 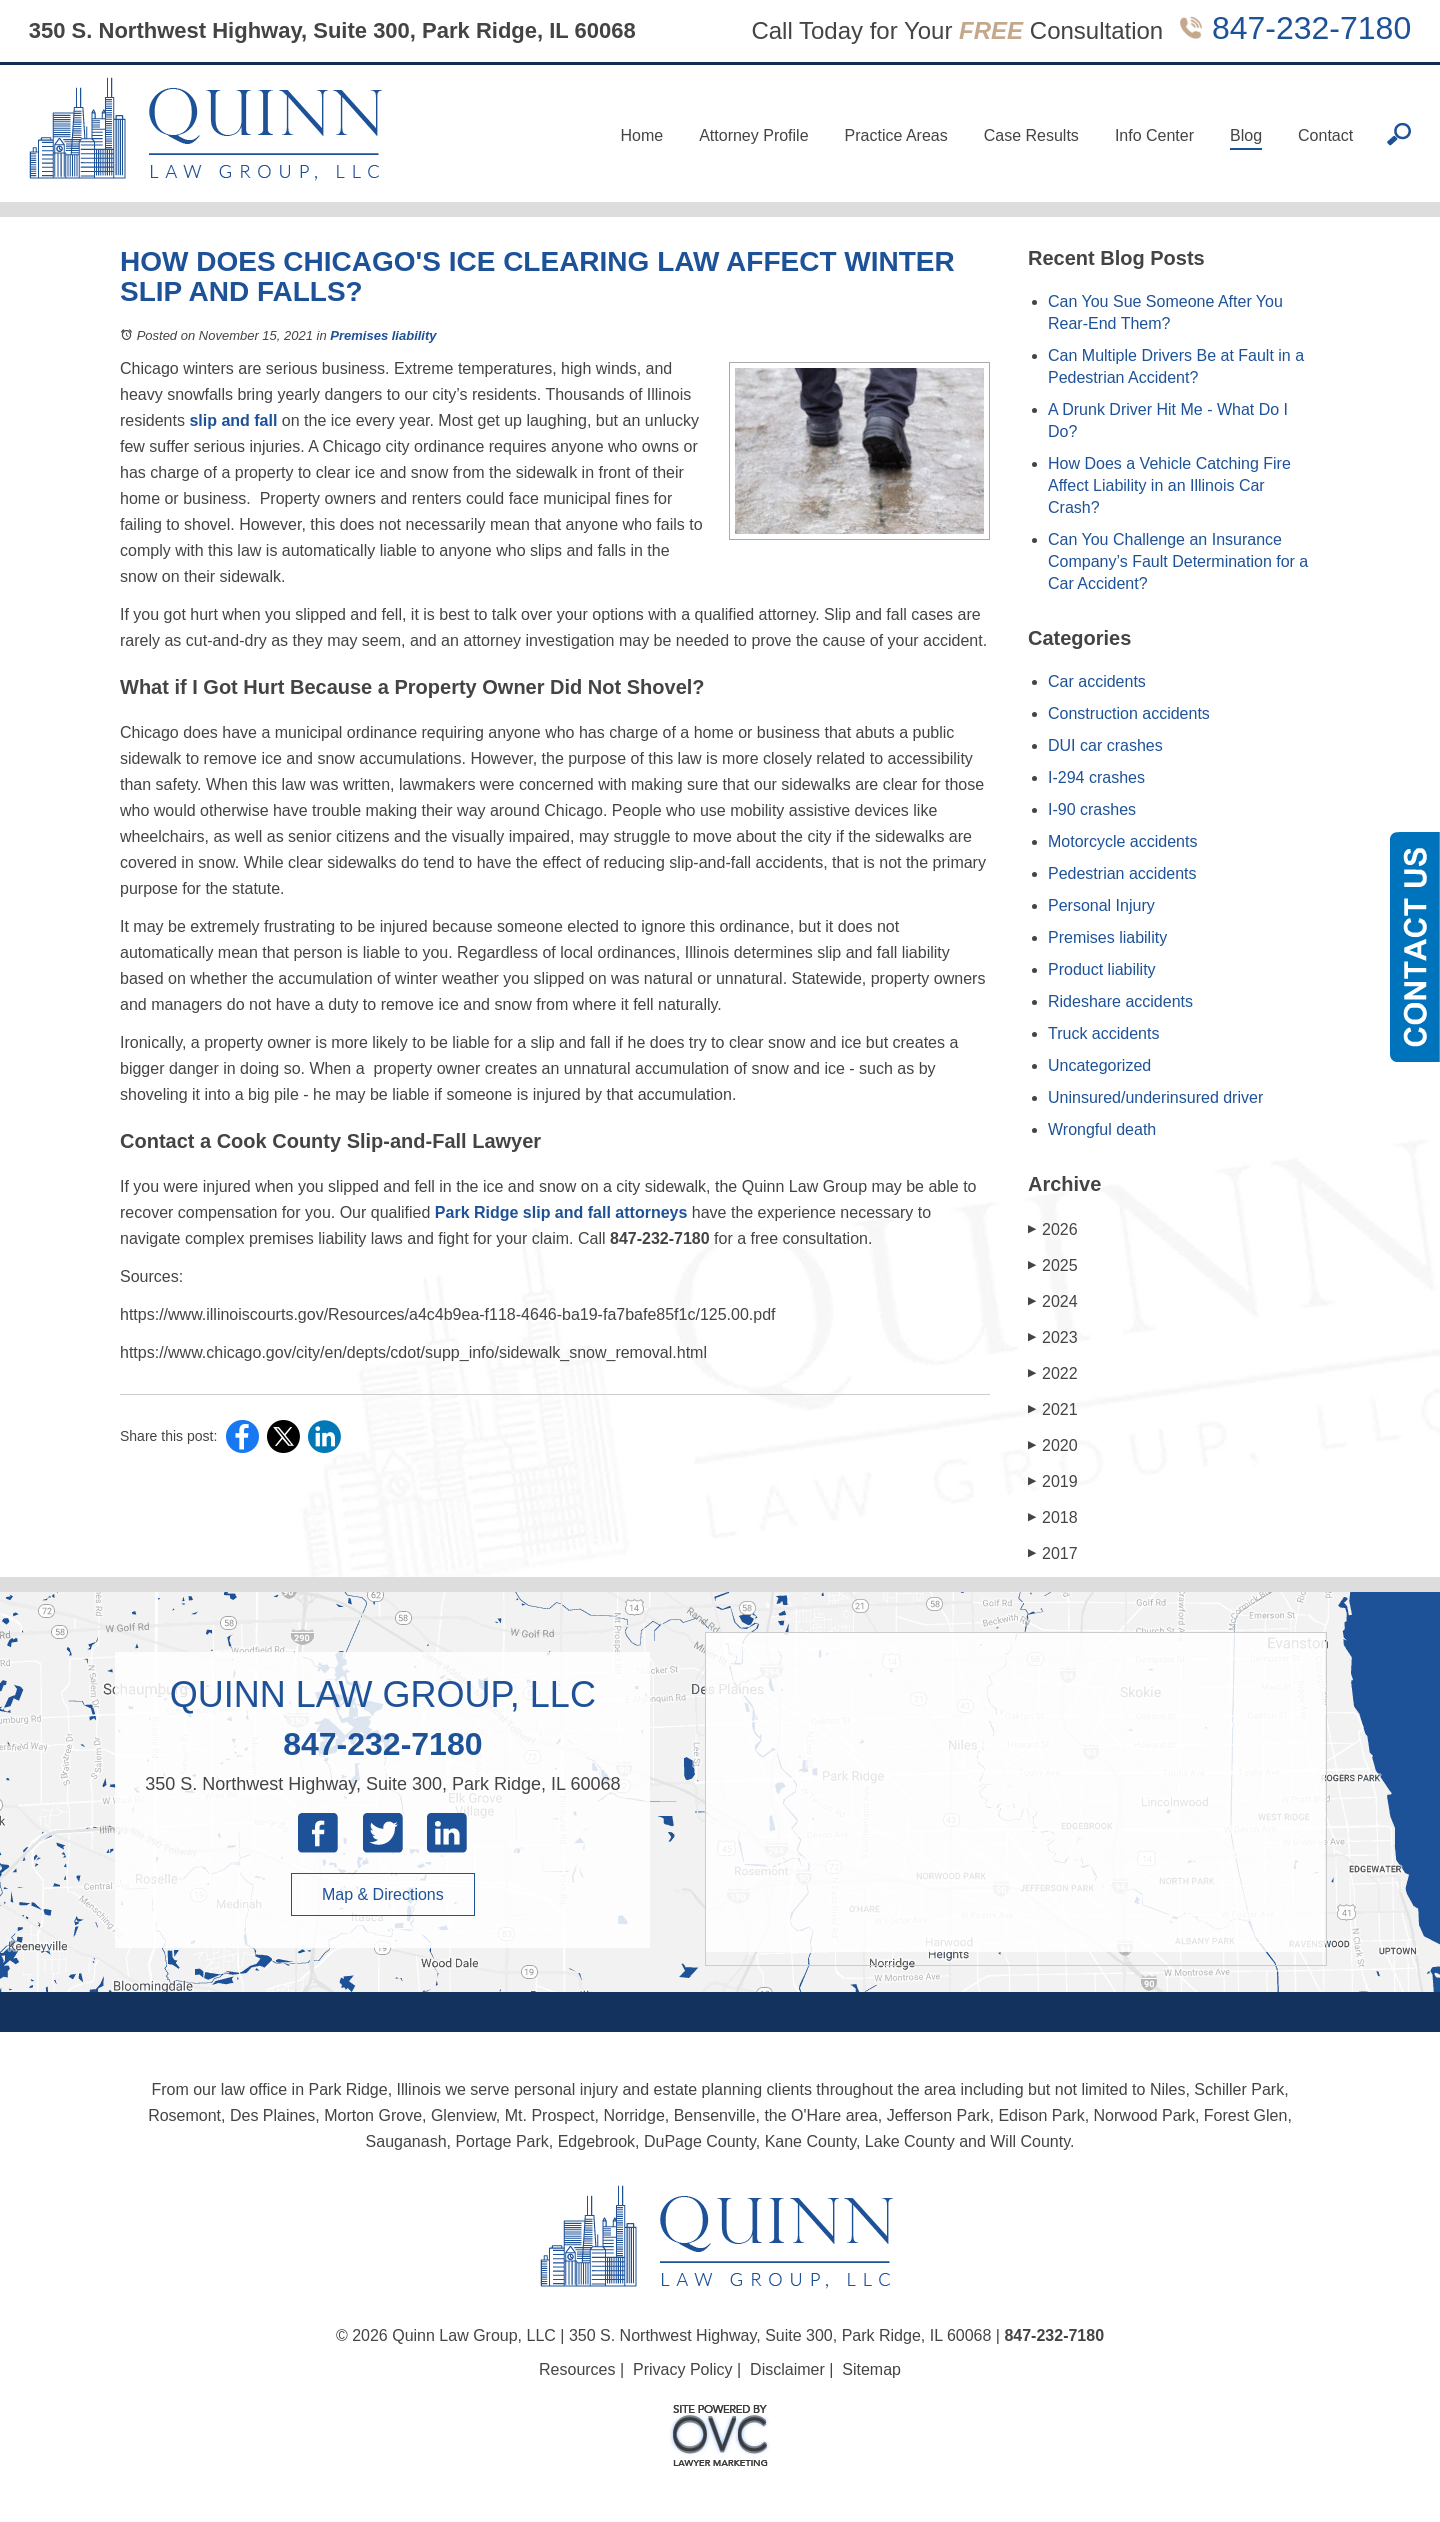 What do you see at coordinates (1122, 873) in the screenshot?
I see `Pedestrian accidents` at bounding box center [1122, 873].